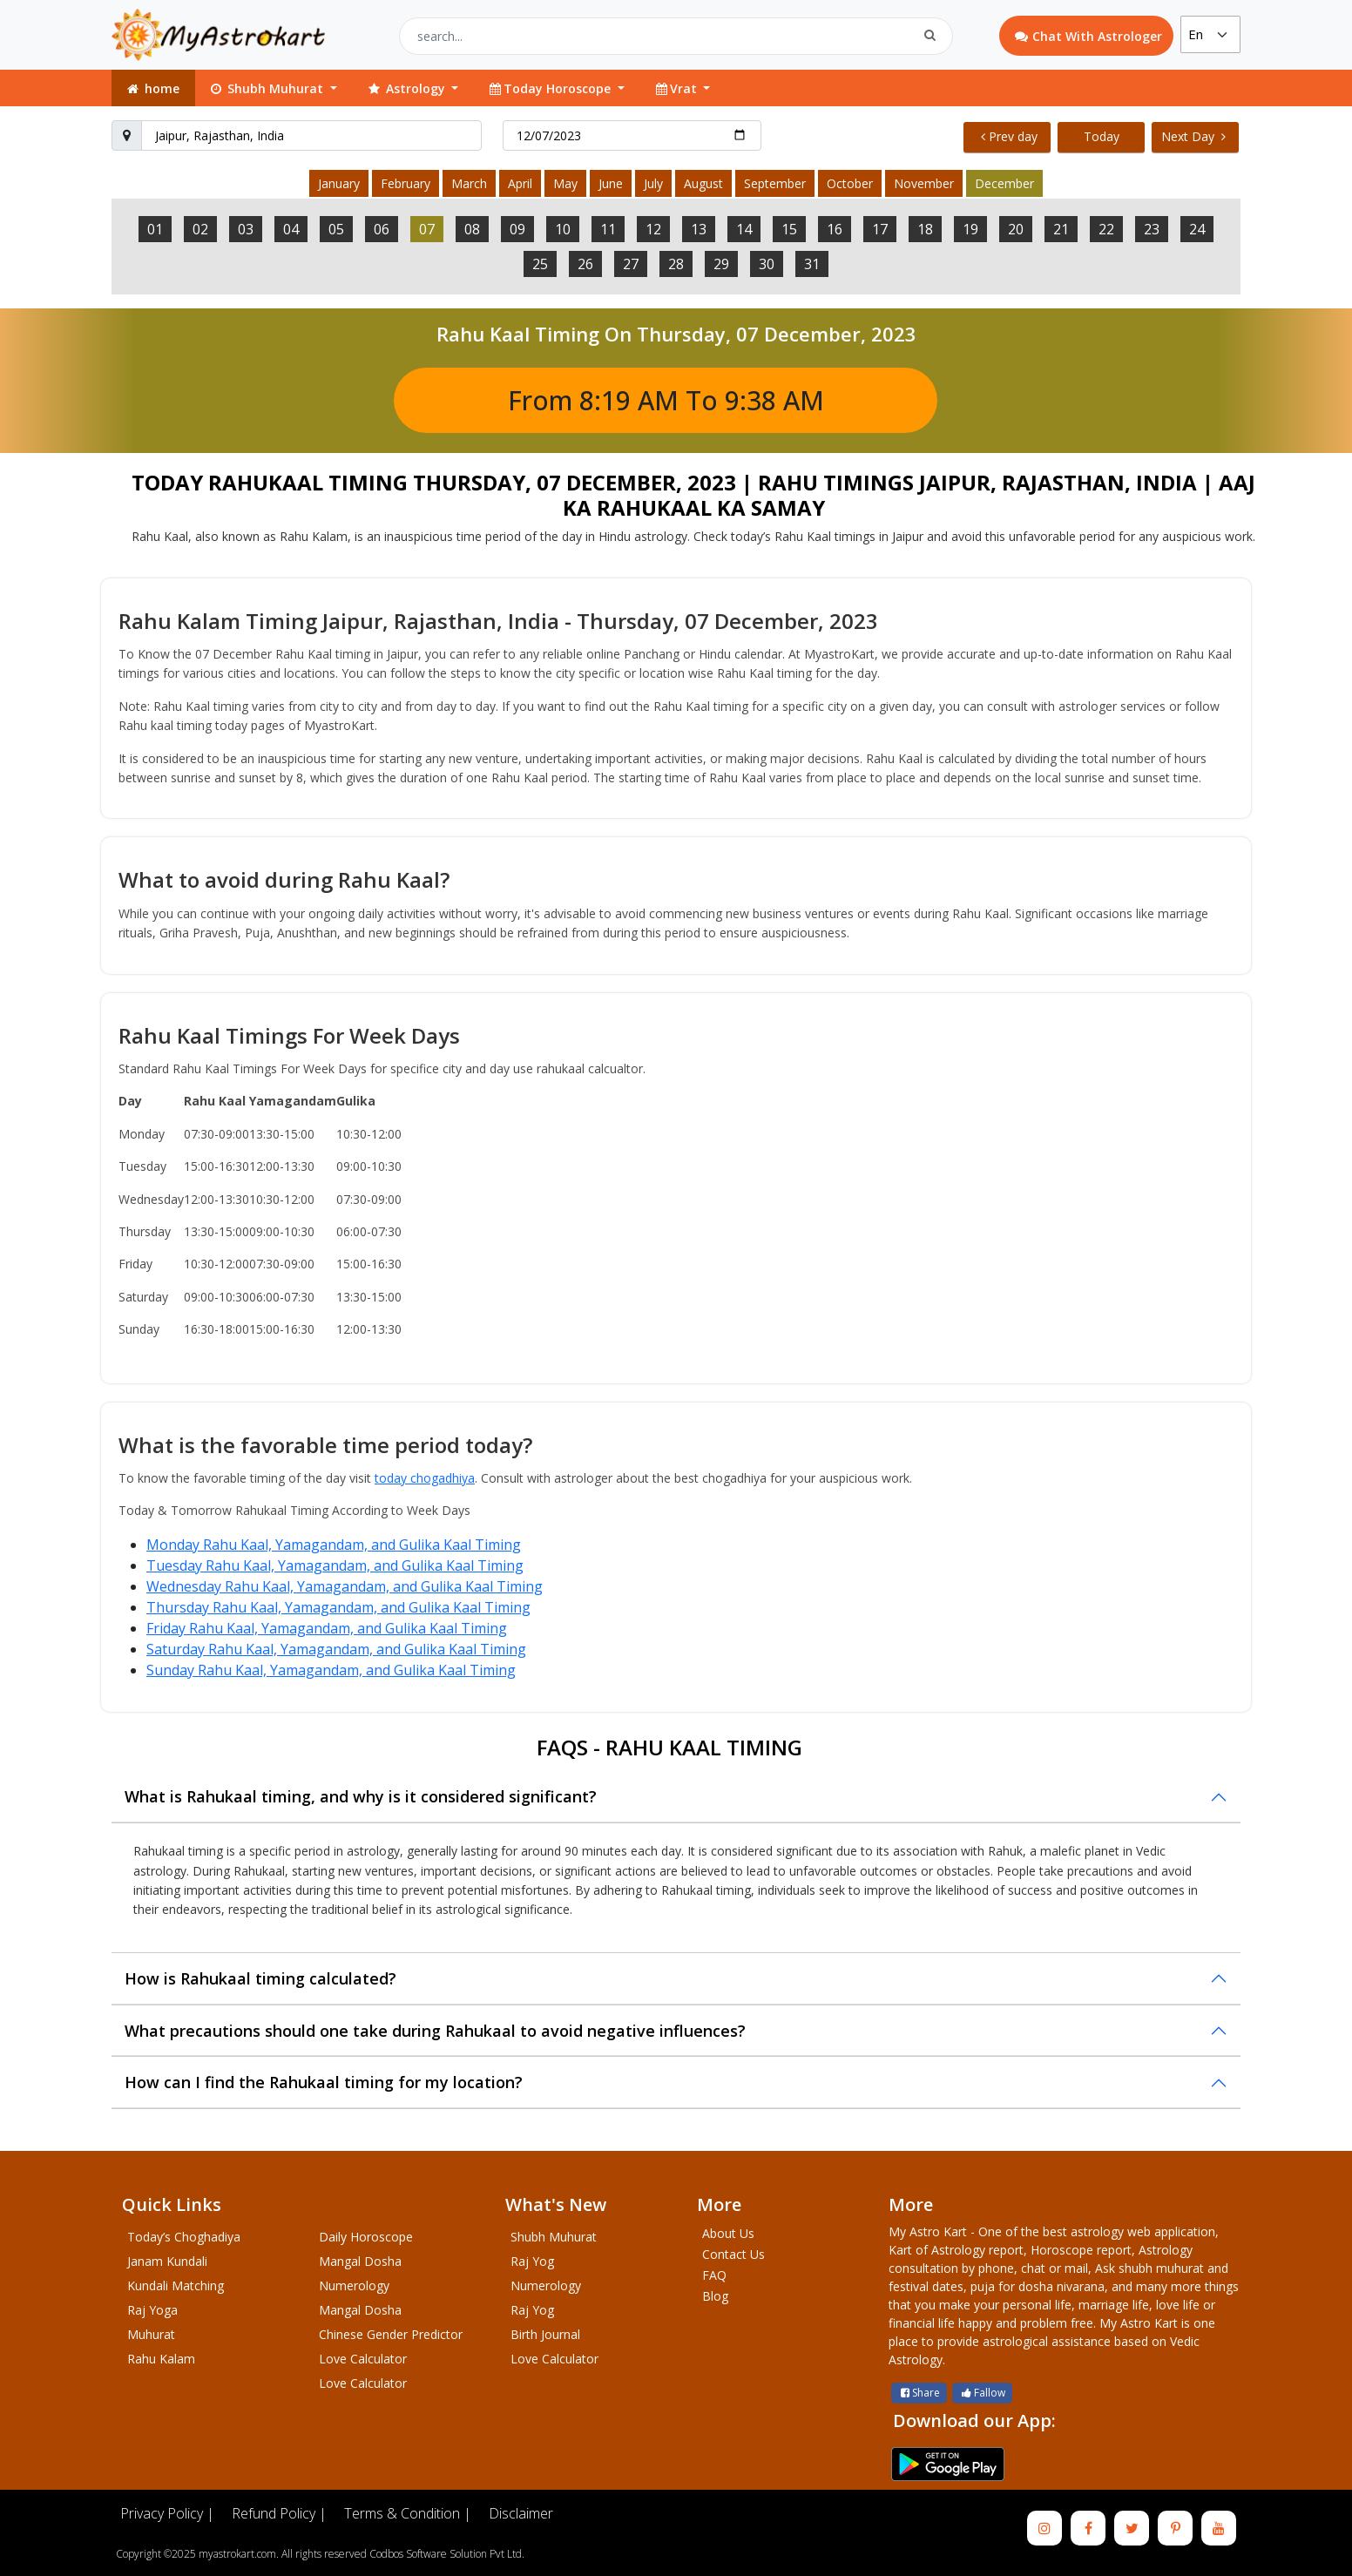 Image resolution: width=1352 pixels, height=2576 pixels. I want to click on 22, so click(1106, 229).